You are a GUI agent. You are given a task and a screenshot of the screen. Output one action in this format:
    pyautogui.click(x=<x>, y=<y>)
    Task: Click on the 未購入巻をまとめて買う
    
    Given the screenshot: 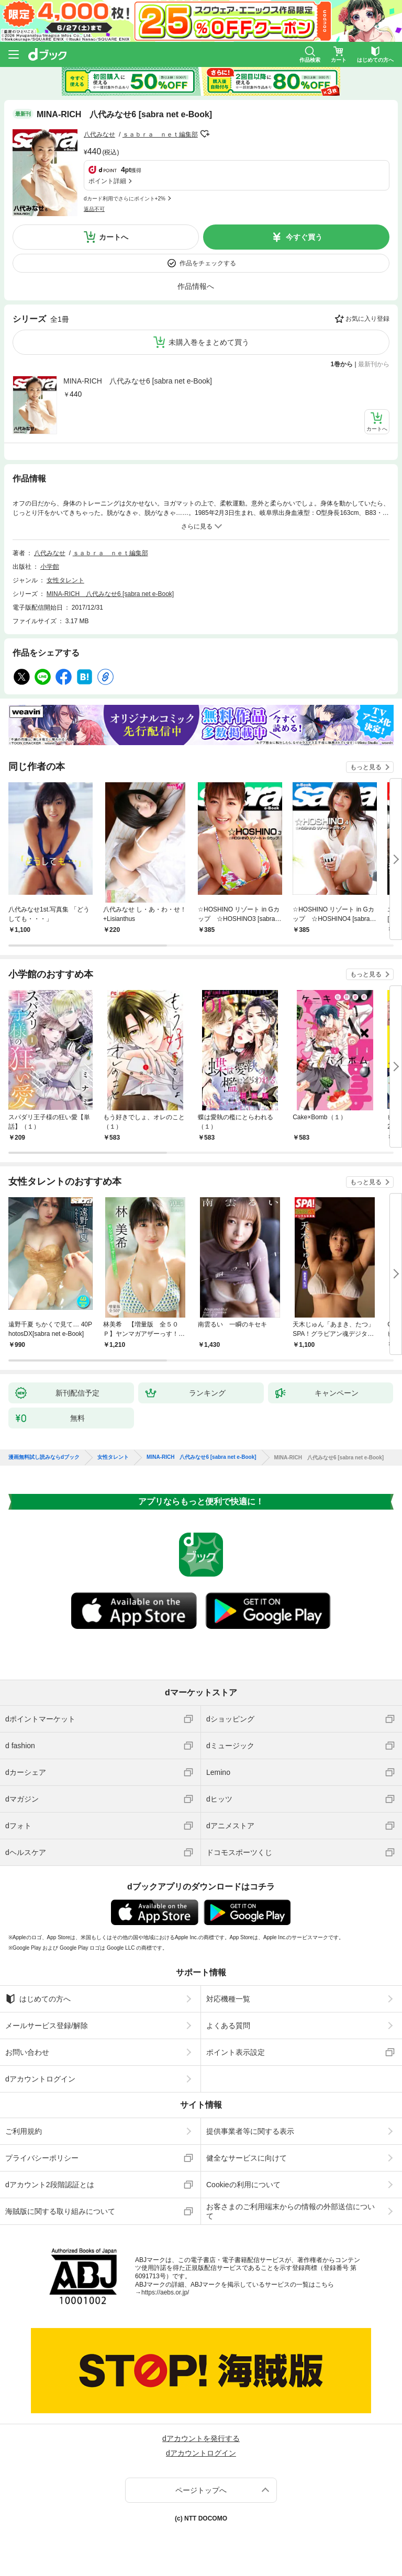 What is the action you would take?
    pyautogui.click(x=209, y=342)
    